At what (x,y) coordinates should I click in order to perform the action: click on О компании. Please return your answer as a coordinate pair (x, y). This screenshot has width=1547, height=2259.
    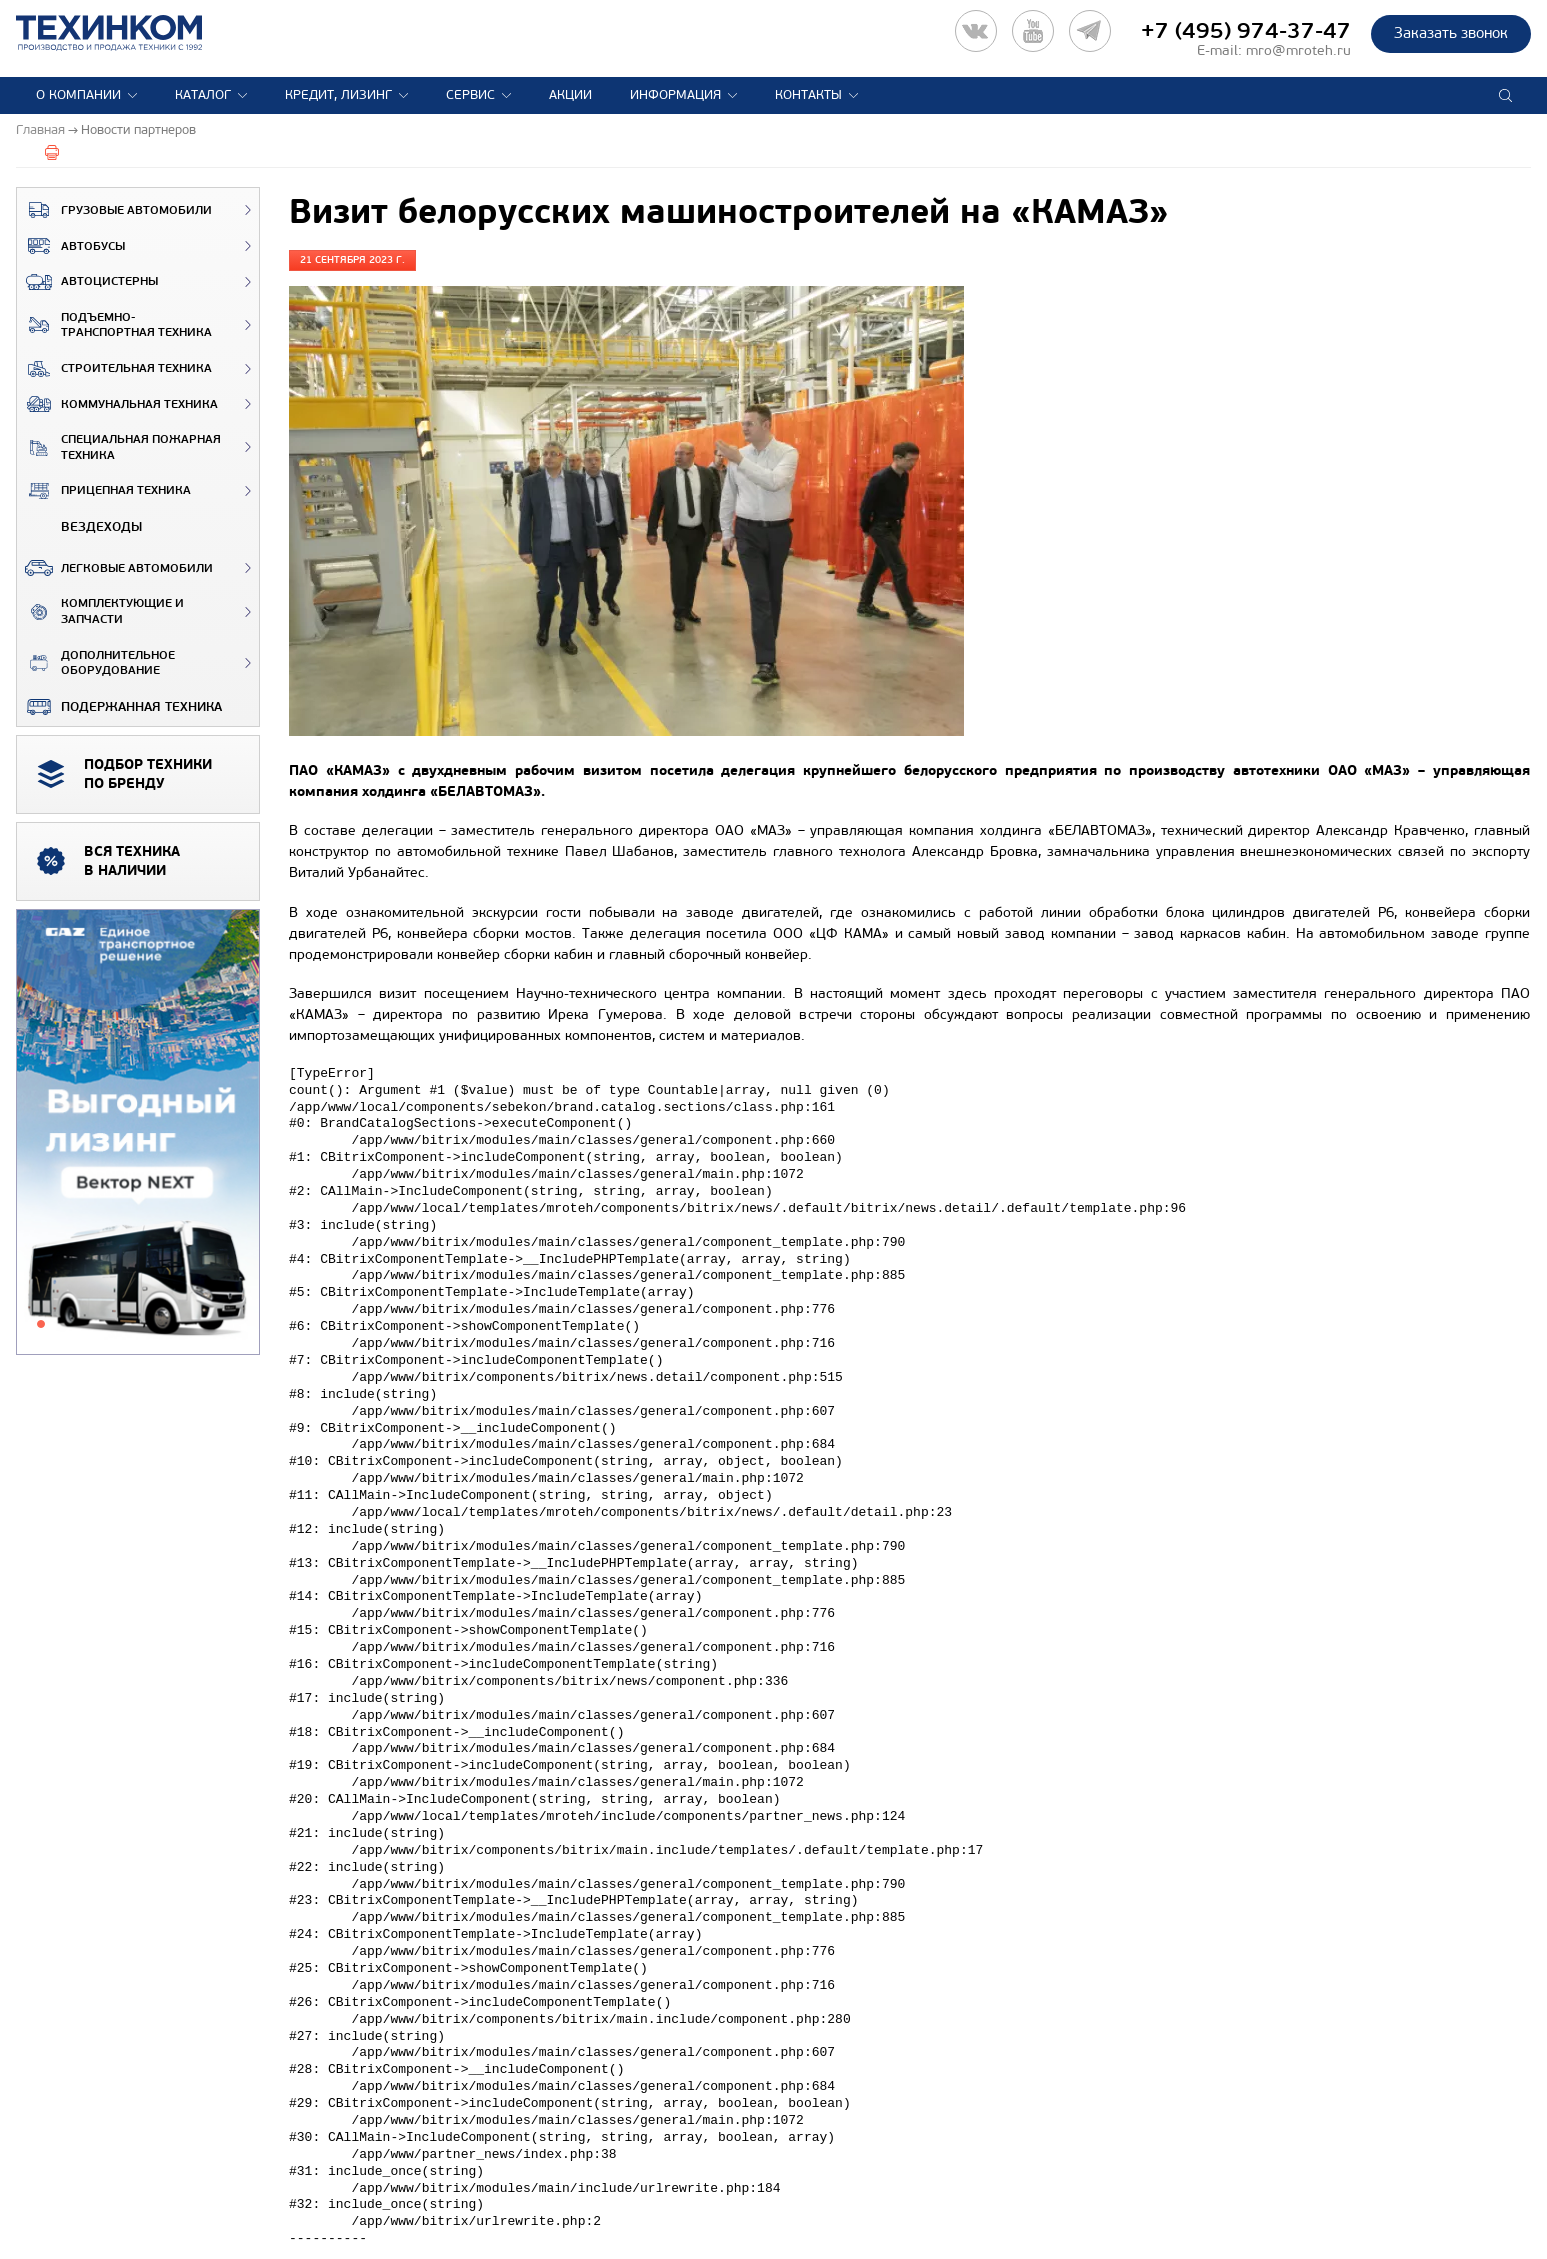
    Looking at the image, I should click on (78, 95).